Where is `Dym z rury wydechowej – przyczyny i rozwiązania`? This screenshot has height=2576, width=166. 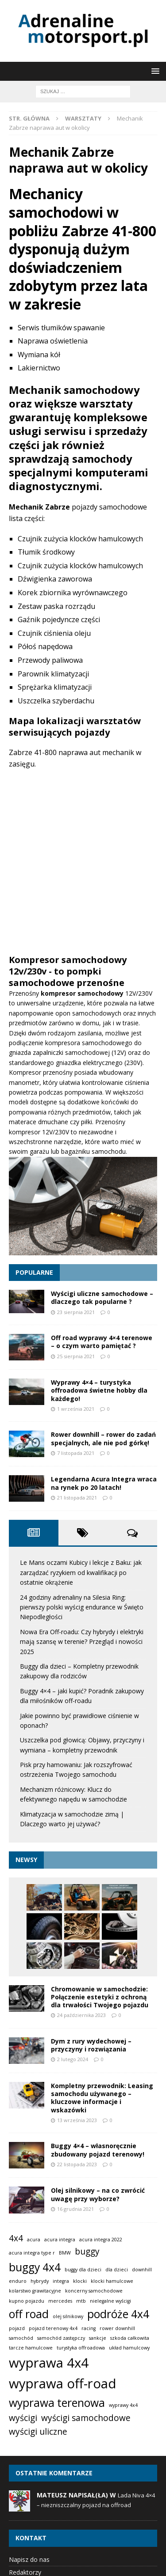 Dym z rury wydechowej – przyczyny i rozwiązania is located at coordinates (91, 2045).